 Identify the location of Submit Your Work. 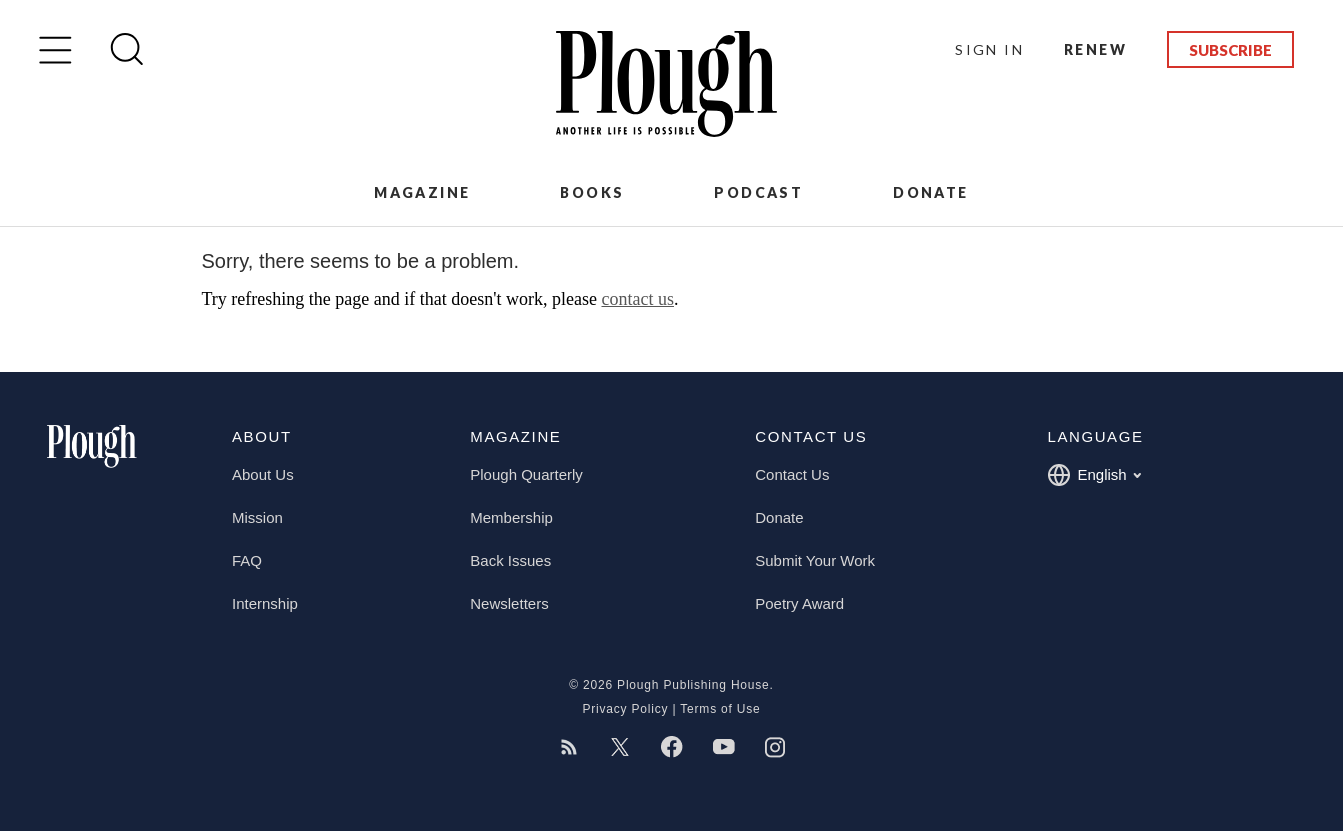
(815, 560).